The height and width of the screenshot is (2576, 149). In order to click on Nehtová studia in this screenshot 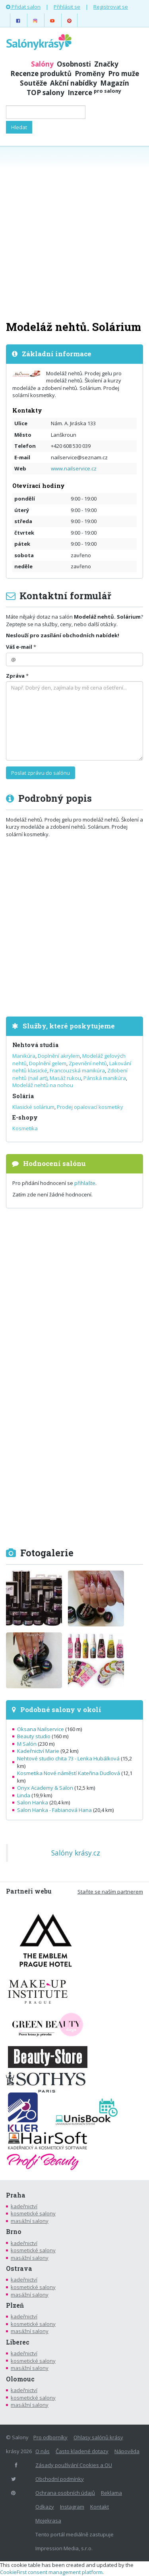, I will do `click(35, 1045)`.